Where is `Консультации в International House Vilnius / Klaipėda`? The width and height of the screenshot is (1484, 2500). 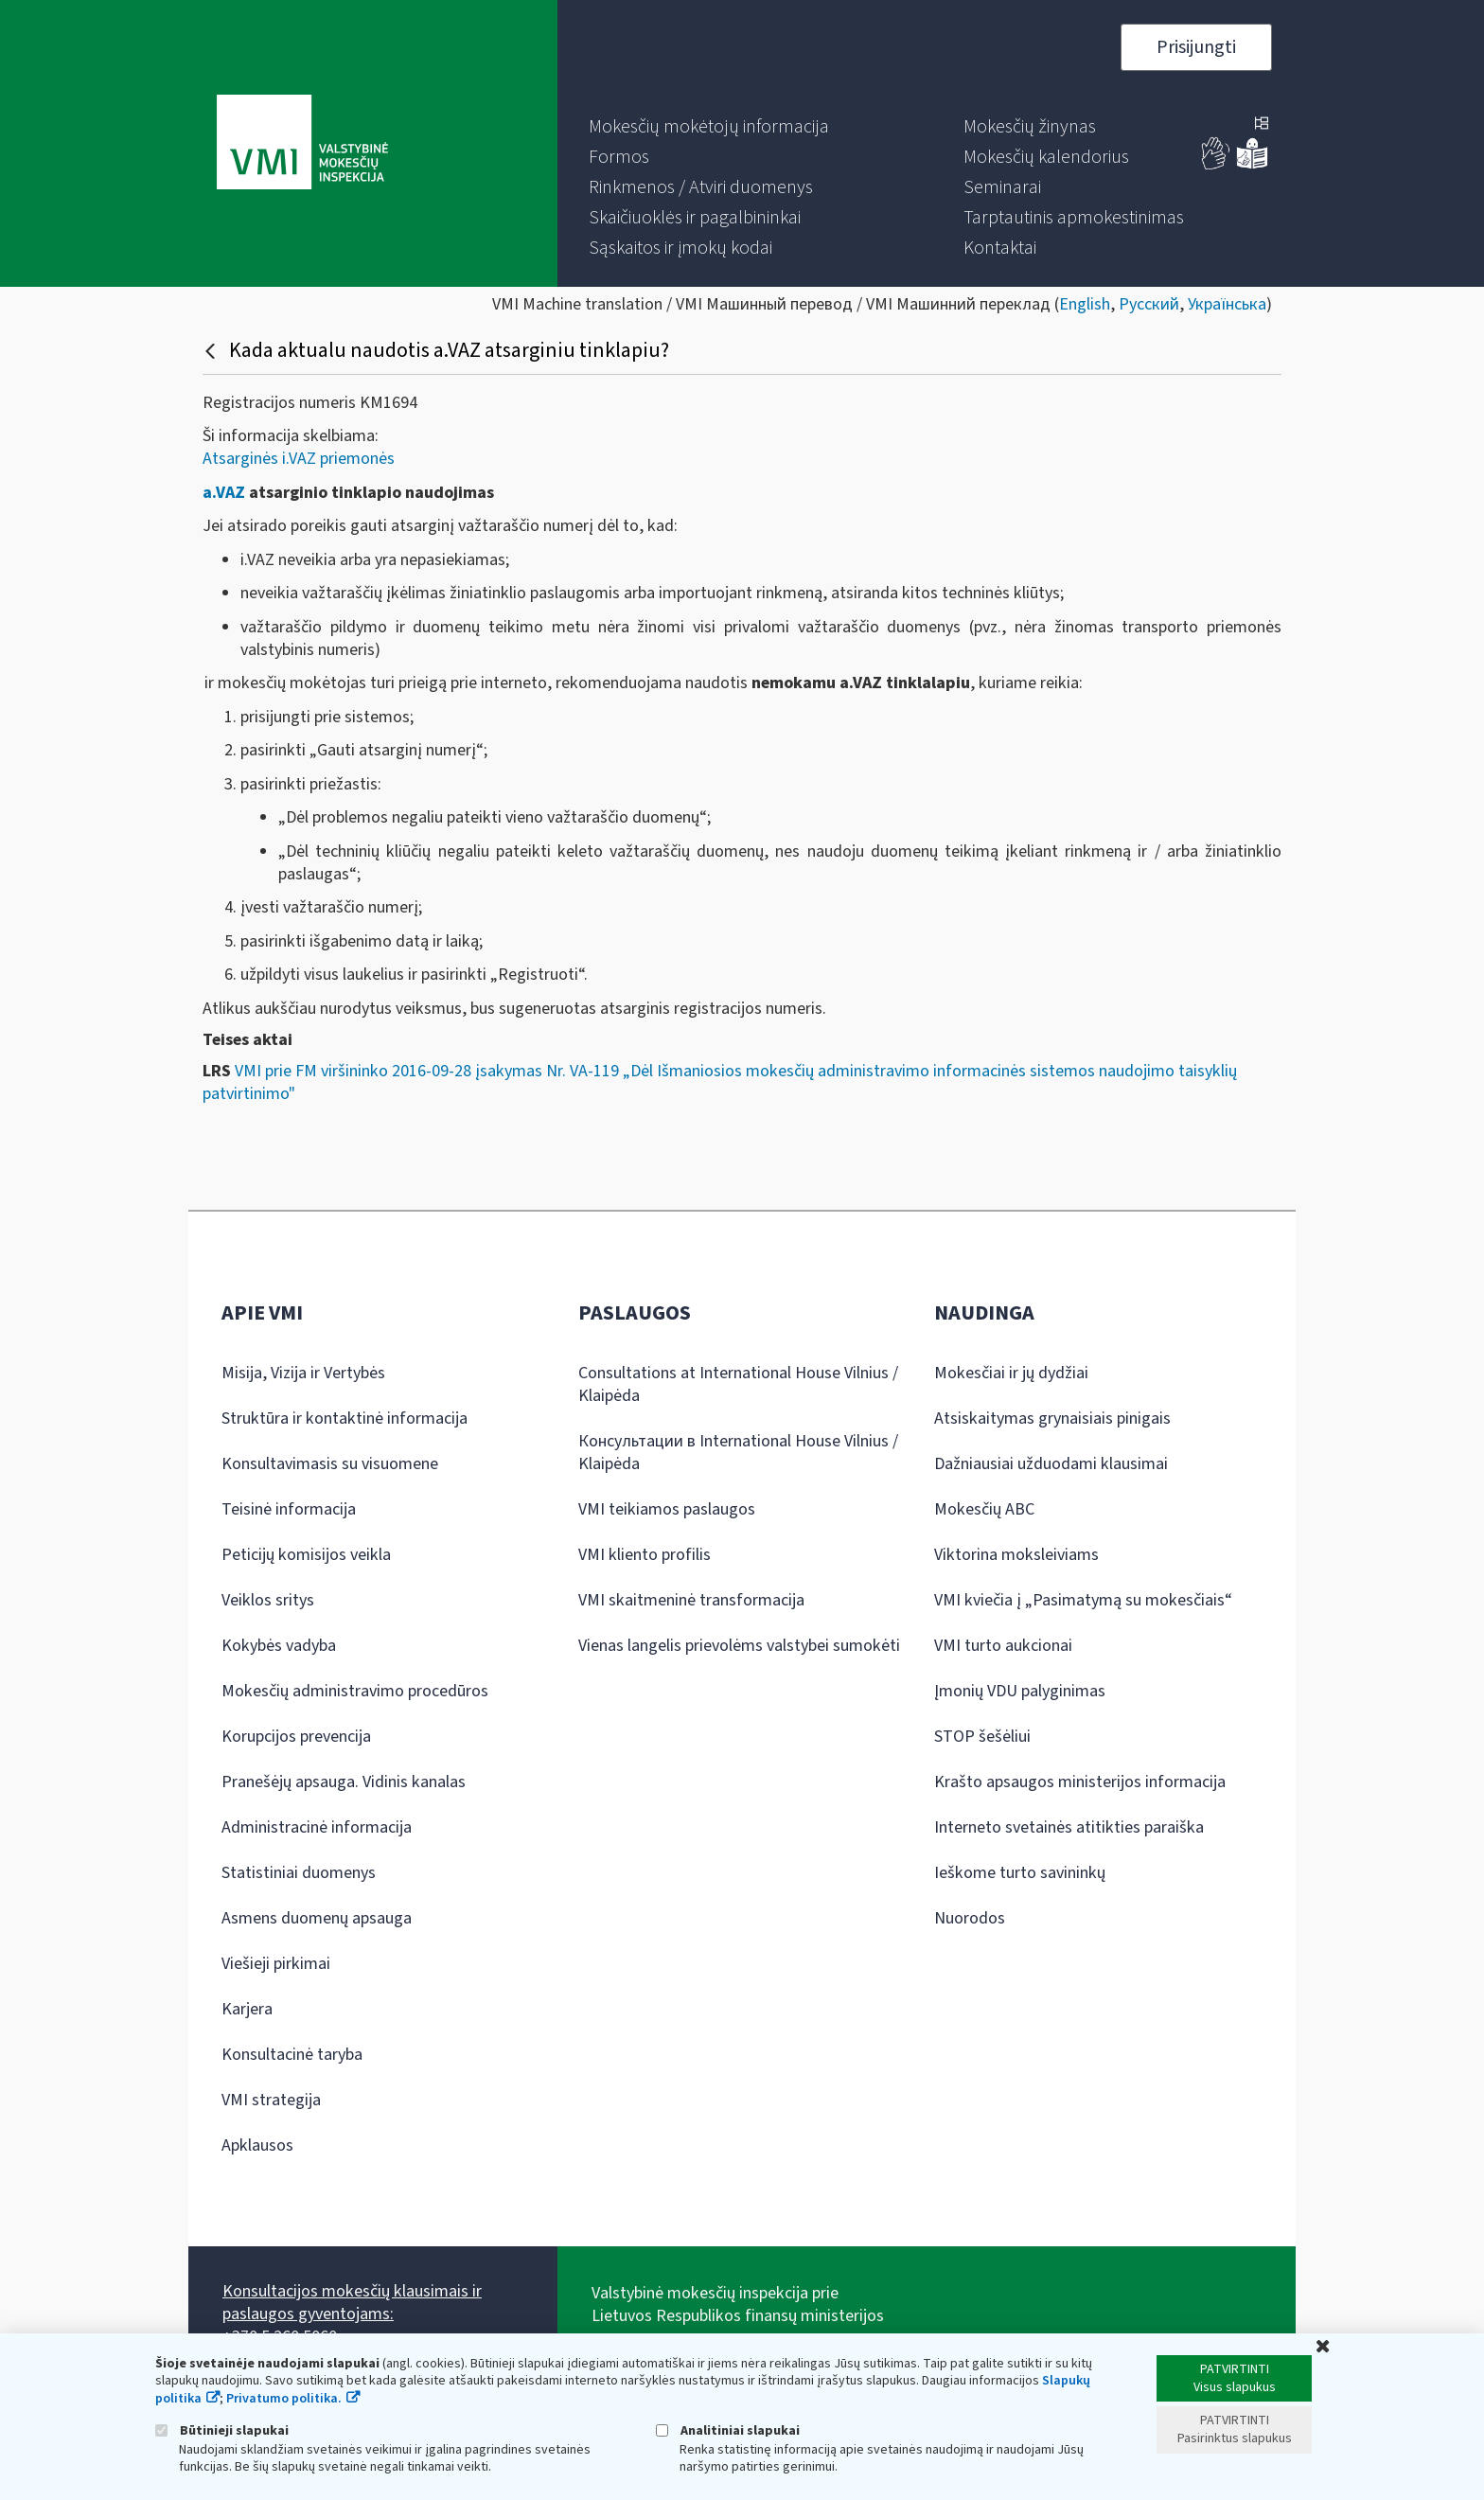 Консультации в International House Vilnius / Klaipėda is located at coordinates (738, 1452).